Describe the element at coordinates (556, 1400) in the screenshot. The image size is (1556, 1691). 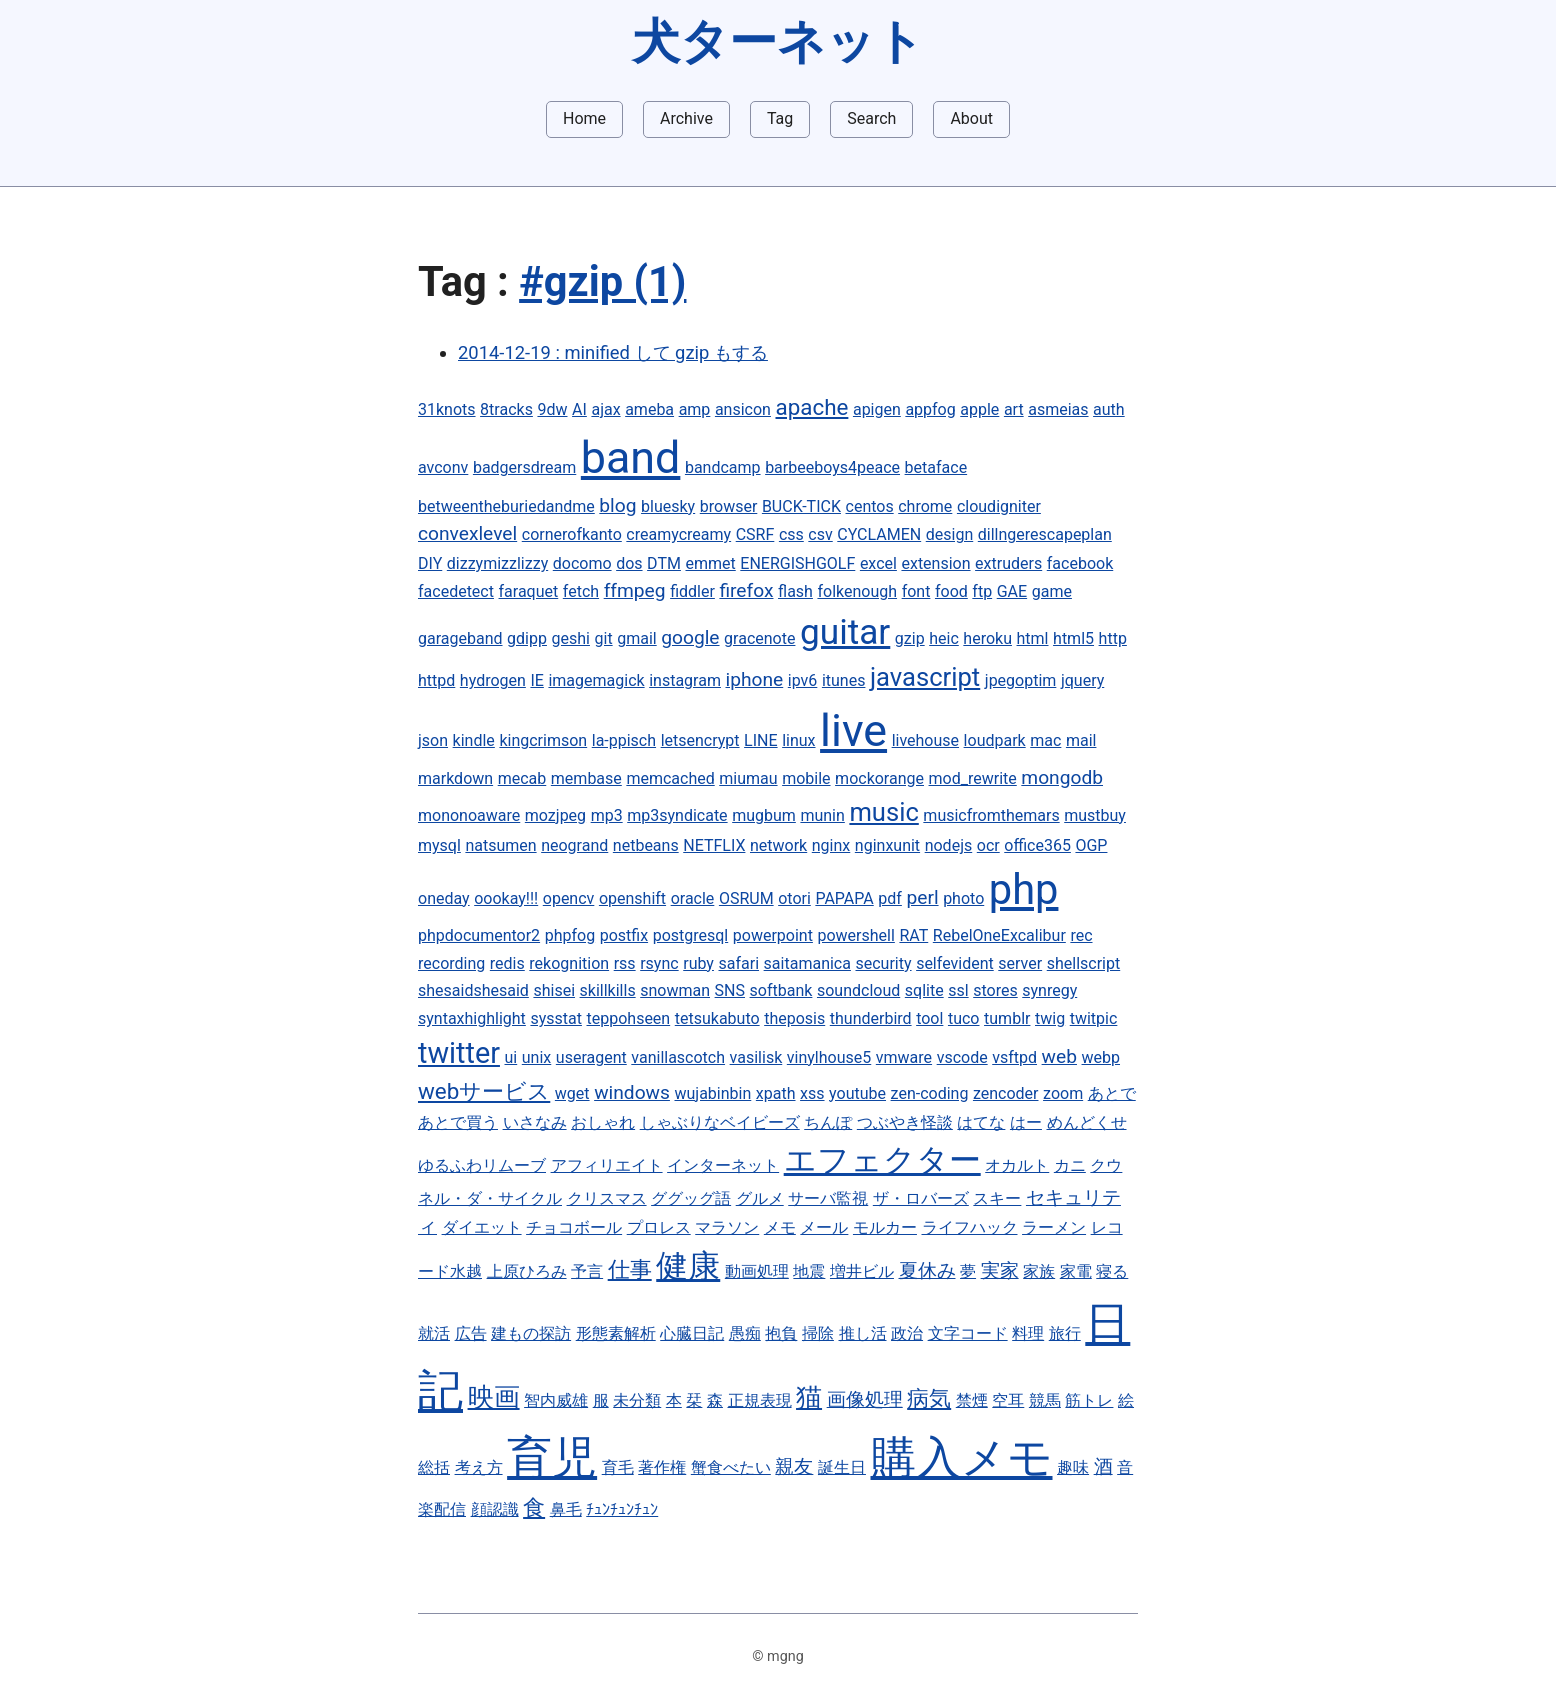
I see `智内威雄` at that location.